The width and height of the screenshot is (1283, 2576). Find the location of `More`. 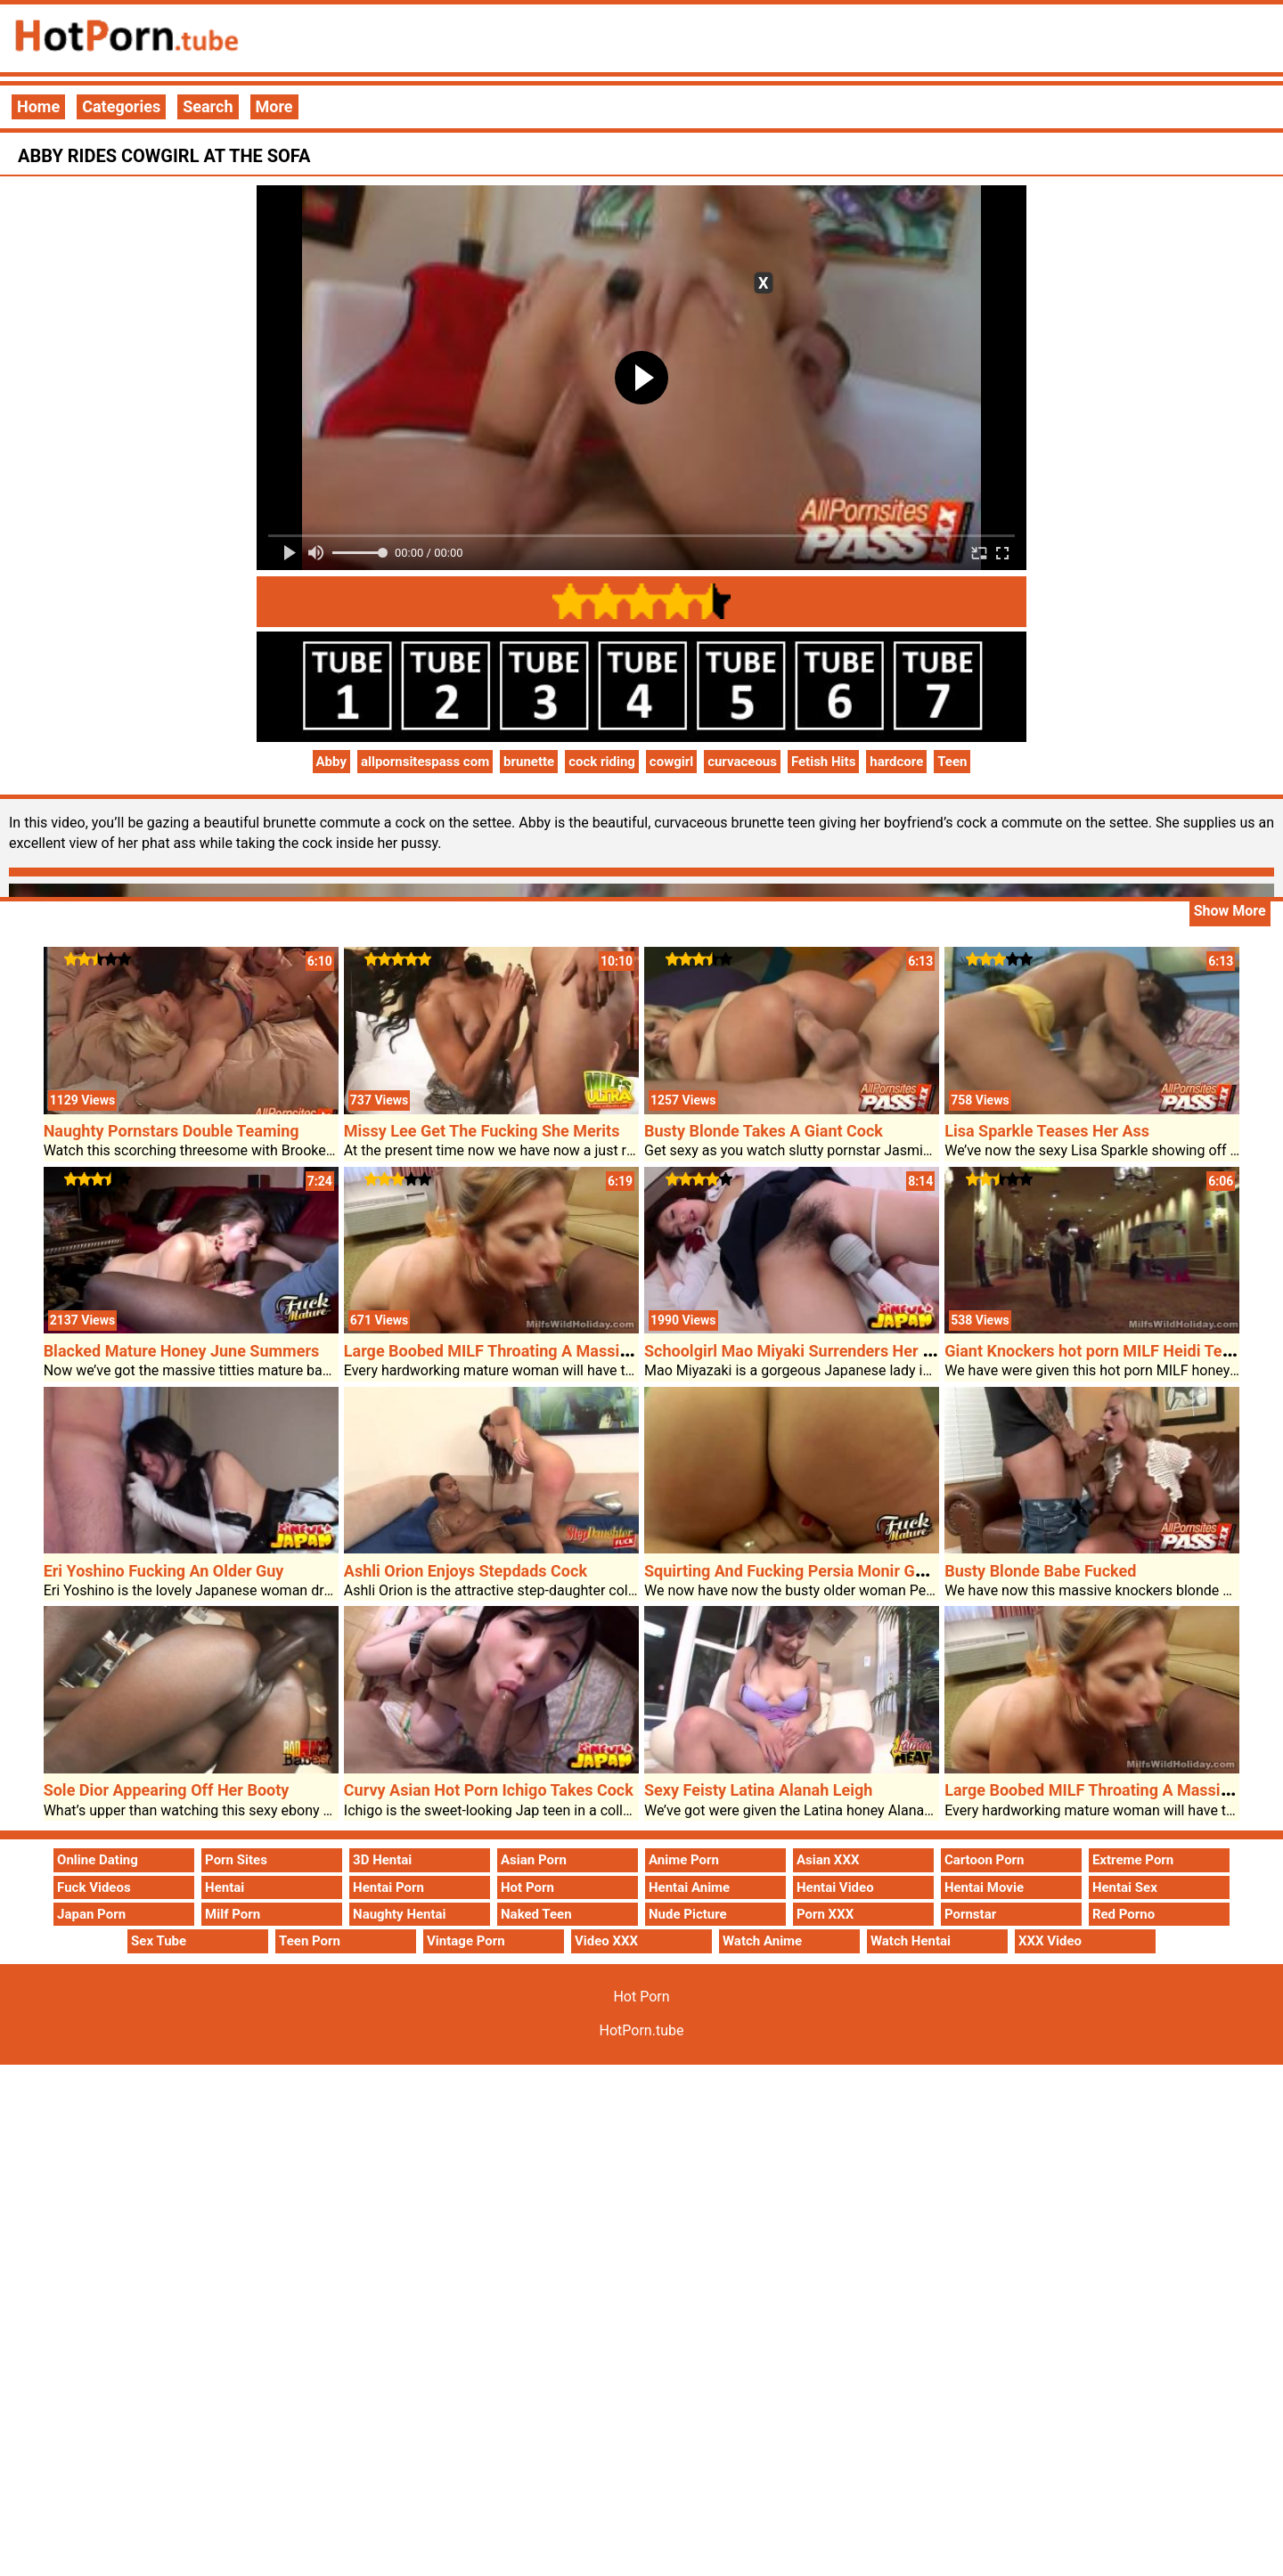

More is located at coordinates (274, 106).